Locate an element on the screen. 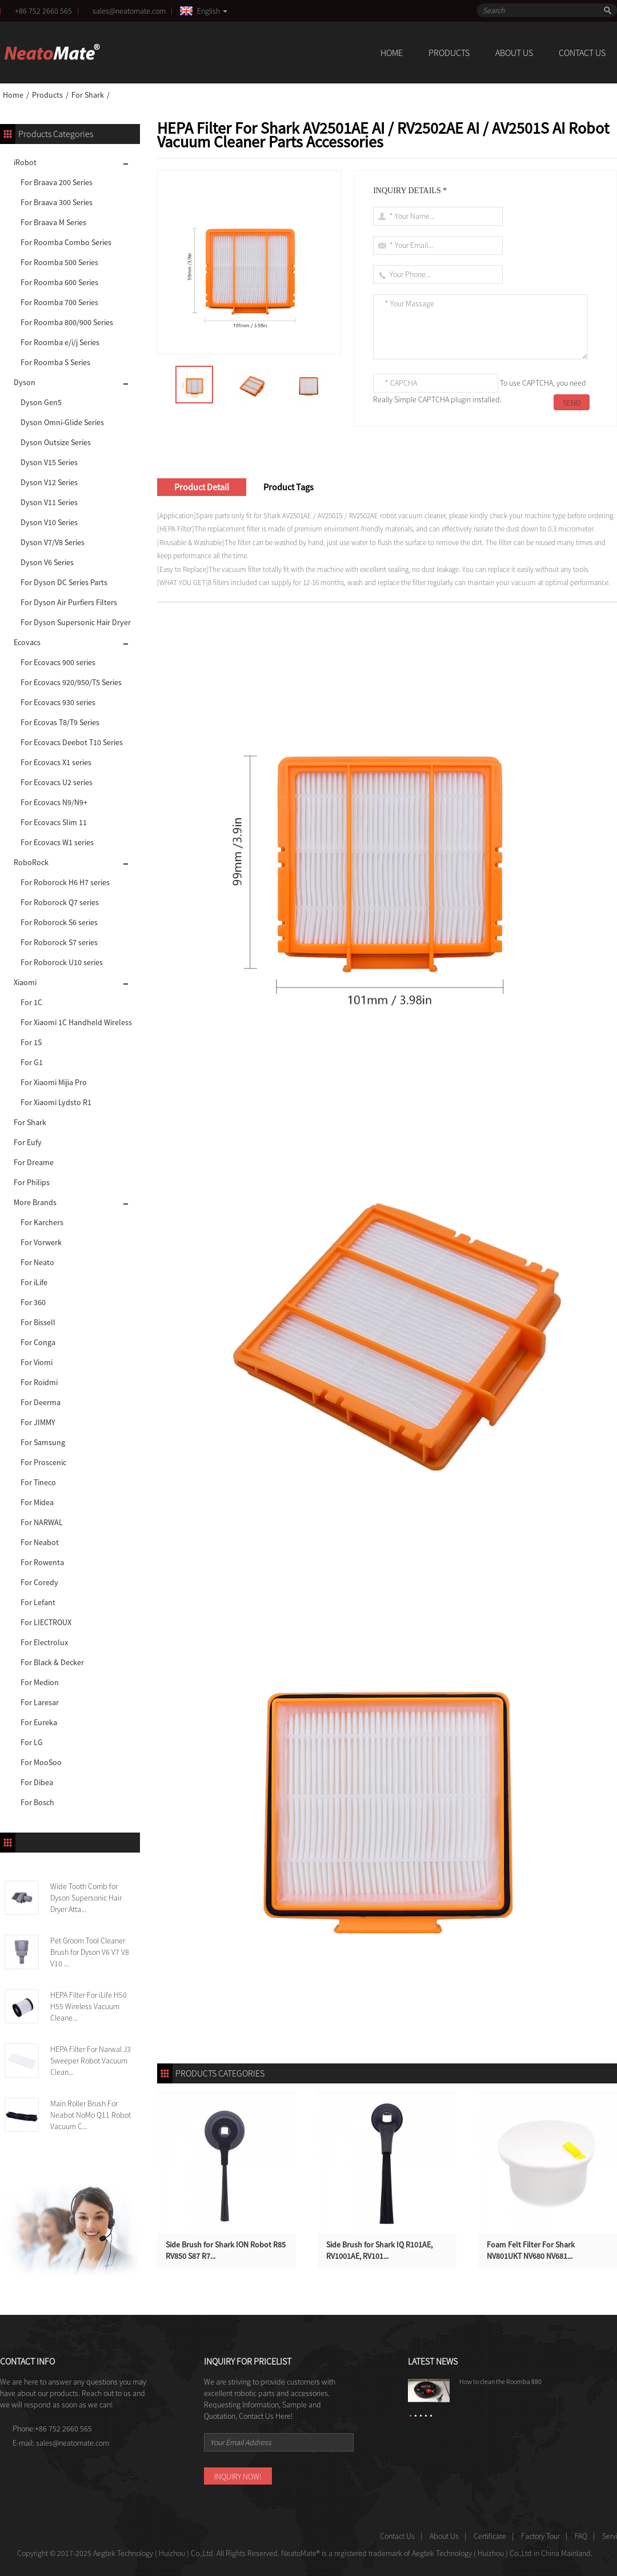 The width and height of the screenshot is (617, 2576). Wide Tooth Comb for Dyson Supersonic Hair Dryer Atta... is located at coordinates (86, 1897).